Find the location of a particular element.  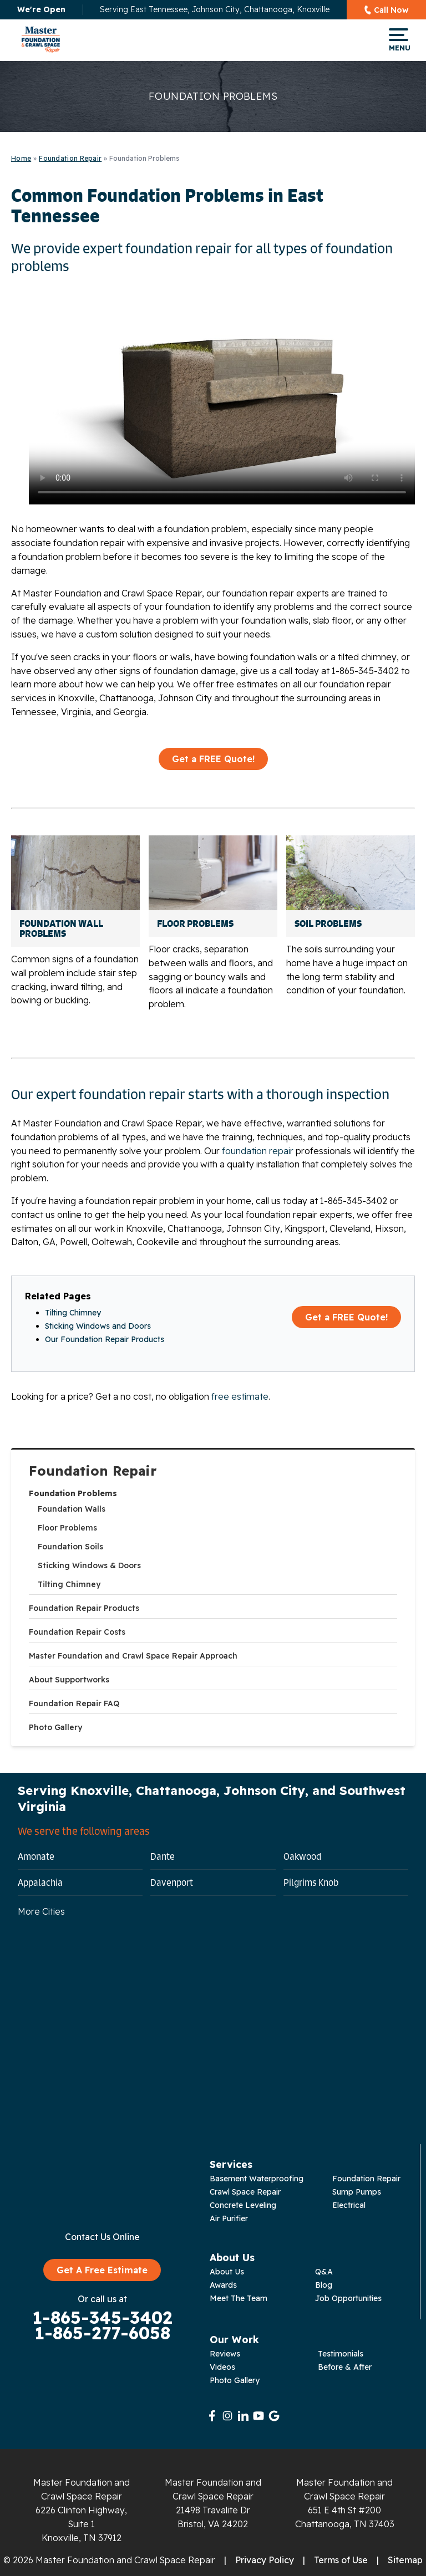

Basement Waterproofing is located at coordinates (256, 2179).